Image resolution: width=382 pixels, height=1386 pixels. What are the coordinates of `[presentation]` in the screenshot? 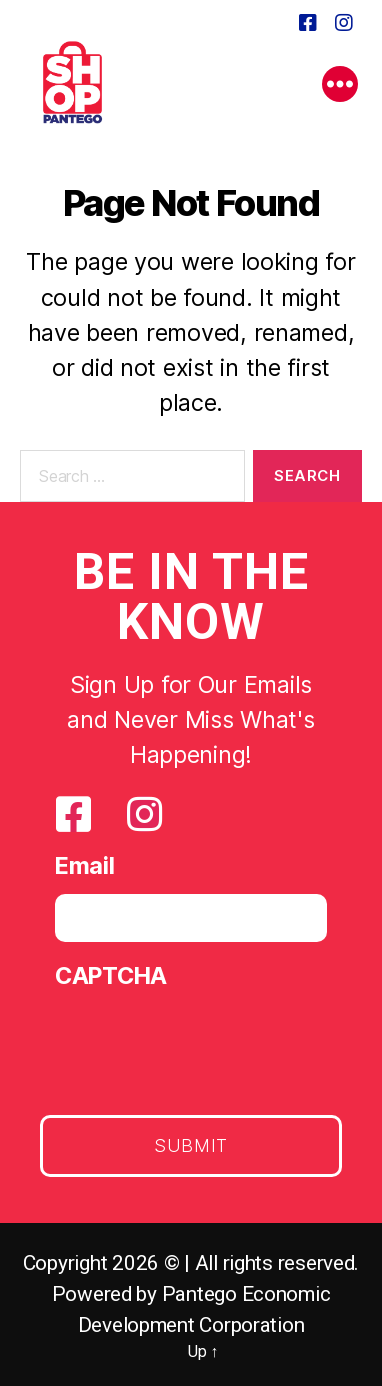 It's located at (207, 1044).